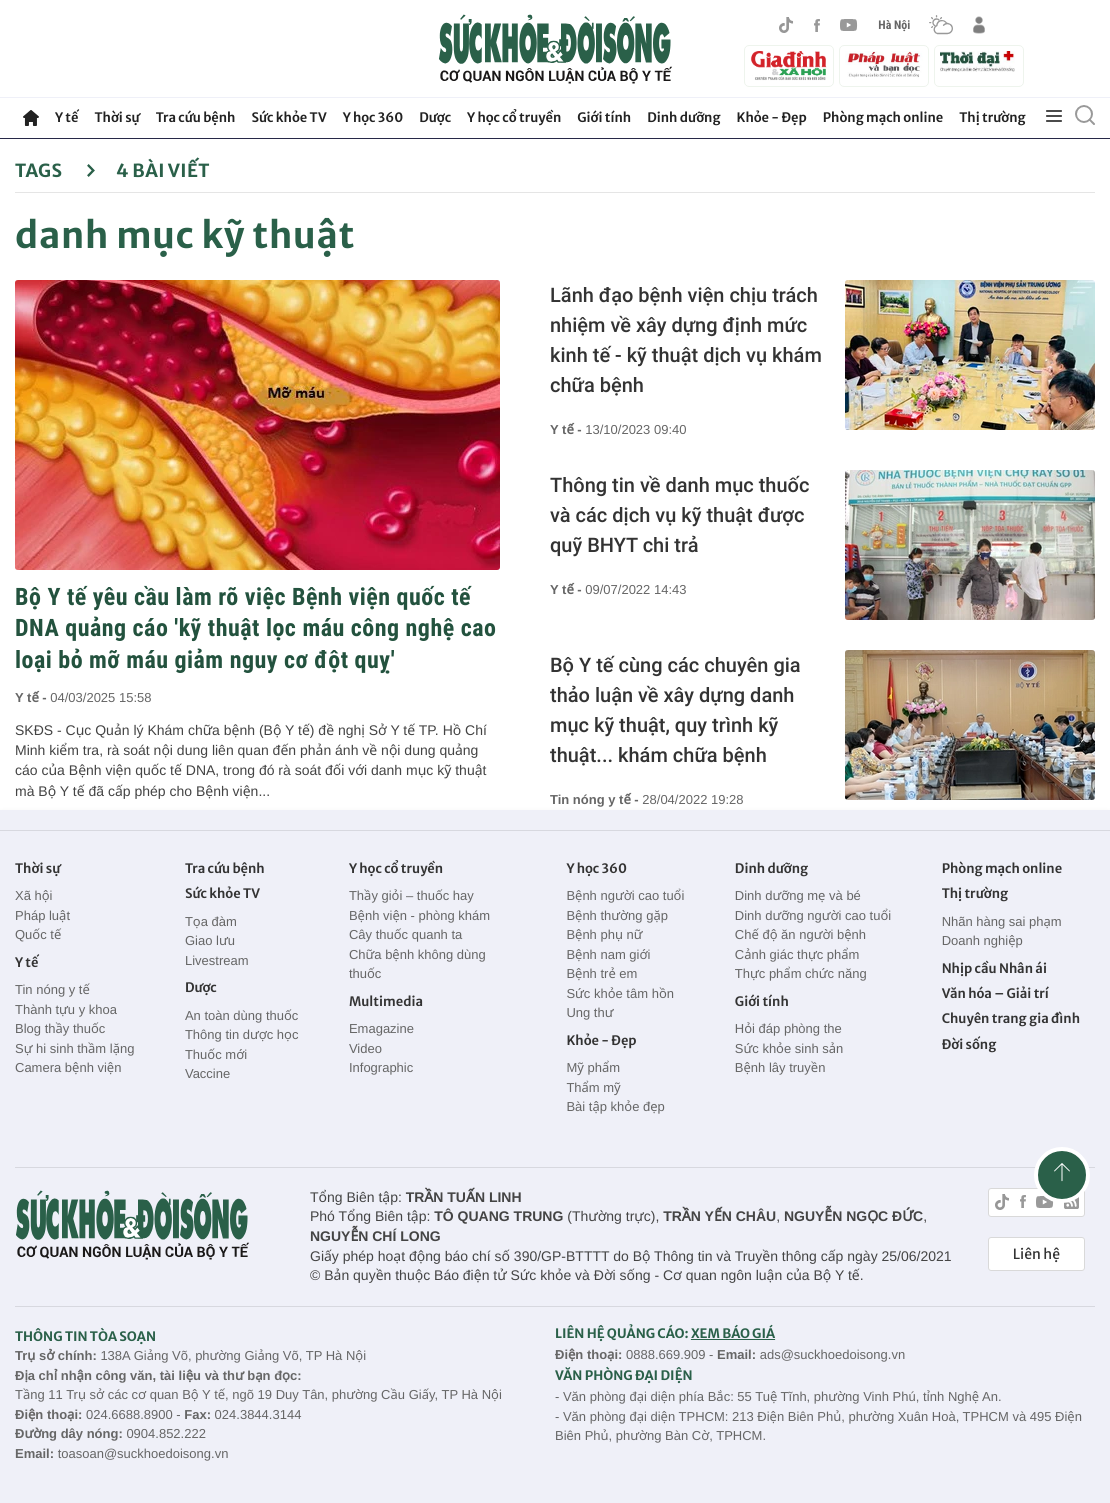 The width and height of the screenshot is (1110, 1503). I want to click on Bài tập khỏe đẹp, so click(615, 1106).